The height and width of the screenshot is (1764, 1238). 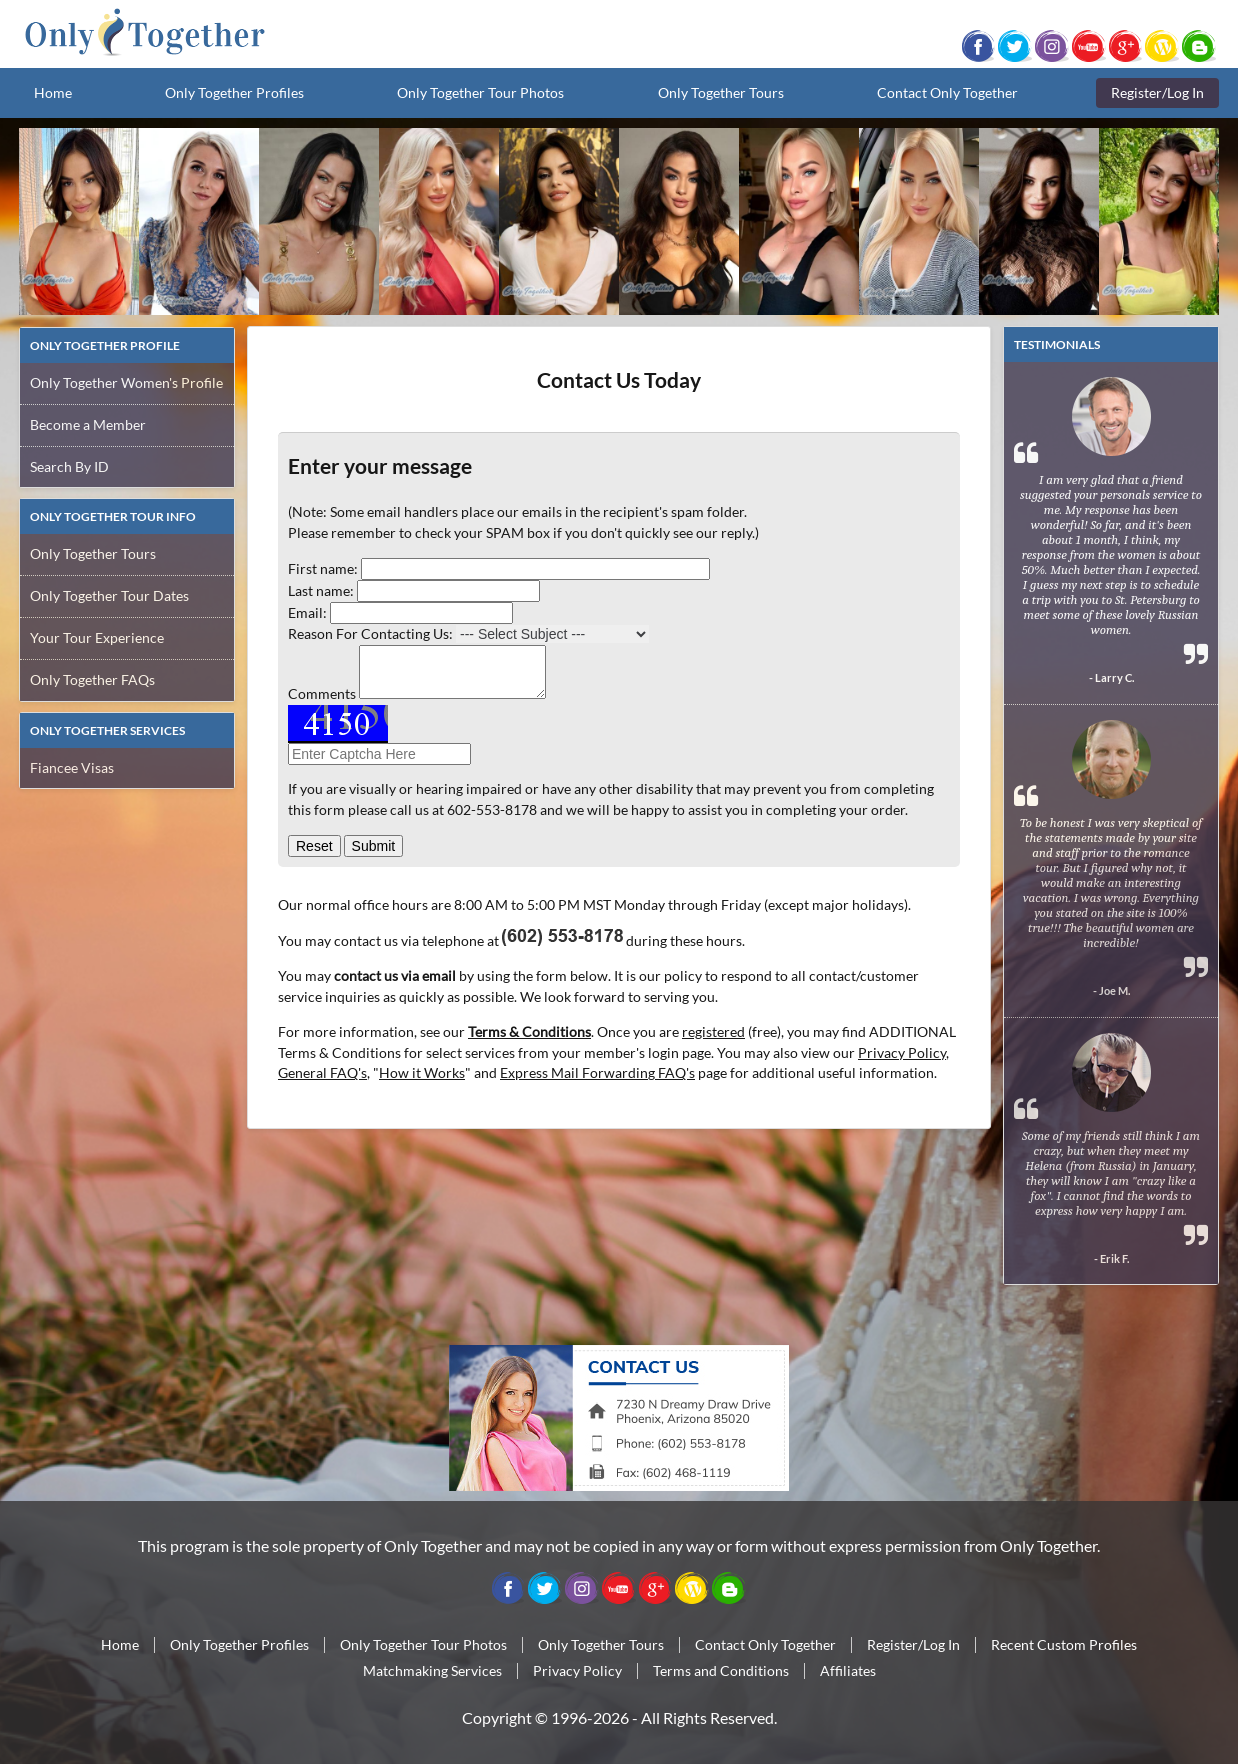 What do you see at coordinates (713, 1031) in the screenshot?
I see `registered` at bounding box center [713, 1031].